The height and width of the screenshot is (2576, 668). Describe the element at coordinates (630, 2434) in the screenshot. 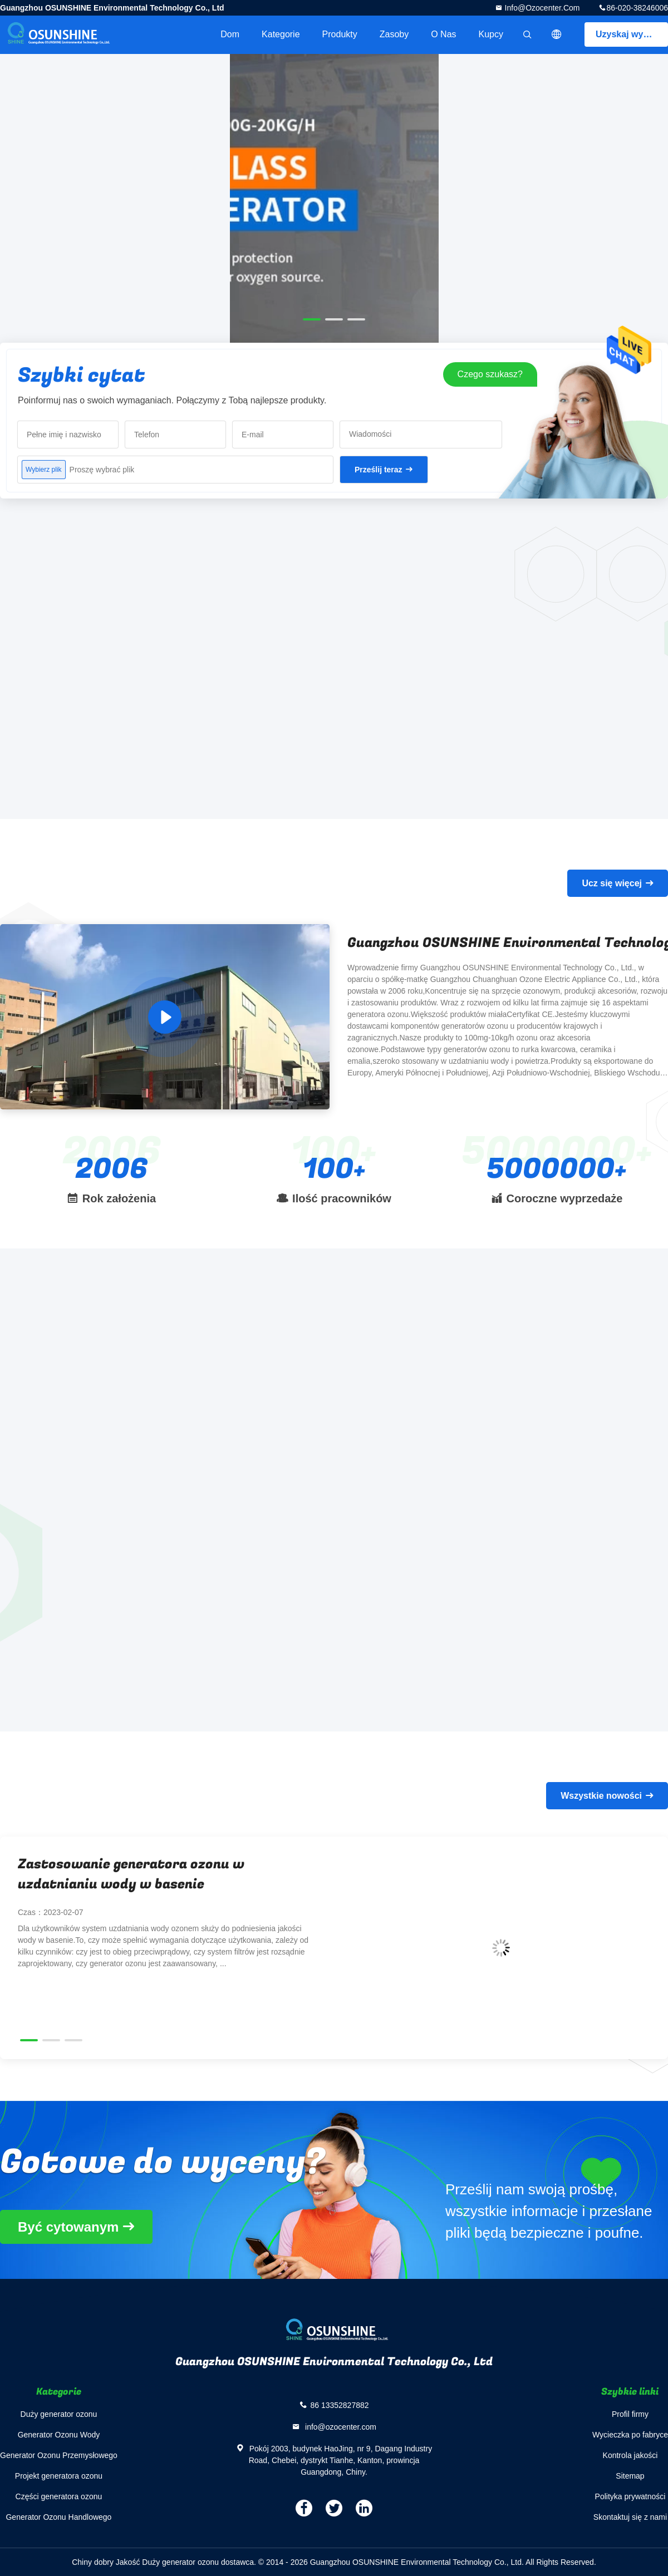

I see `Wycieczka po fabryce` at that location.